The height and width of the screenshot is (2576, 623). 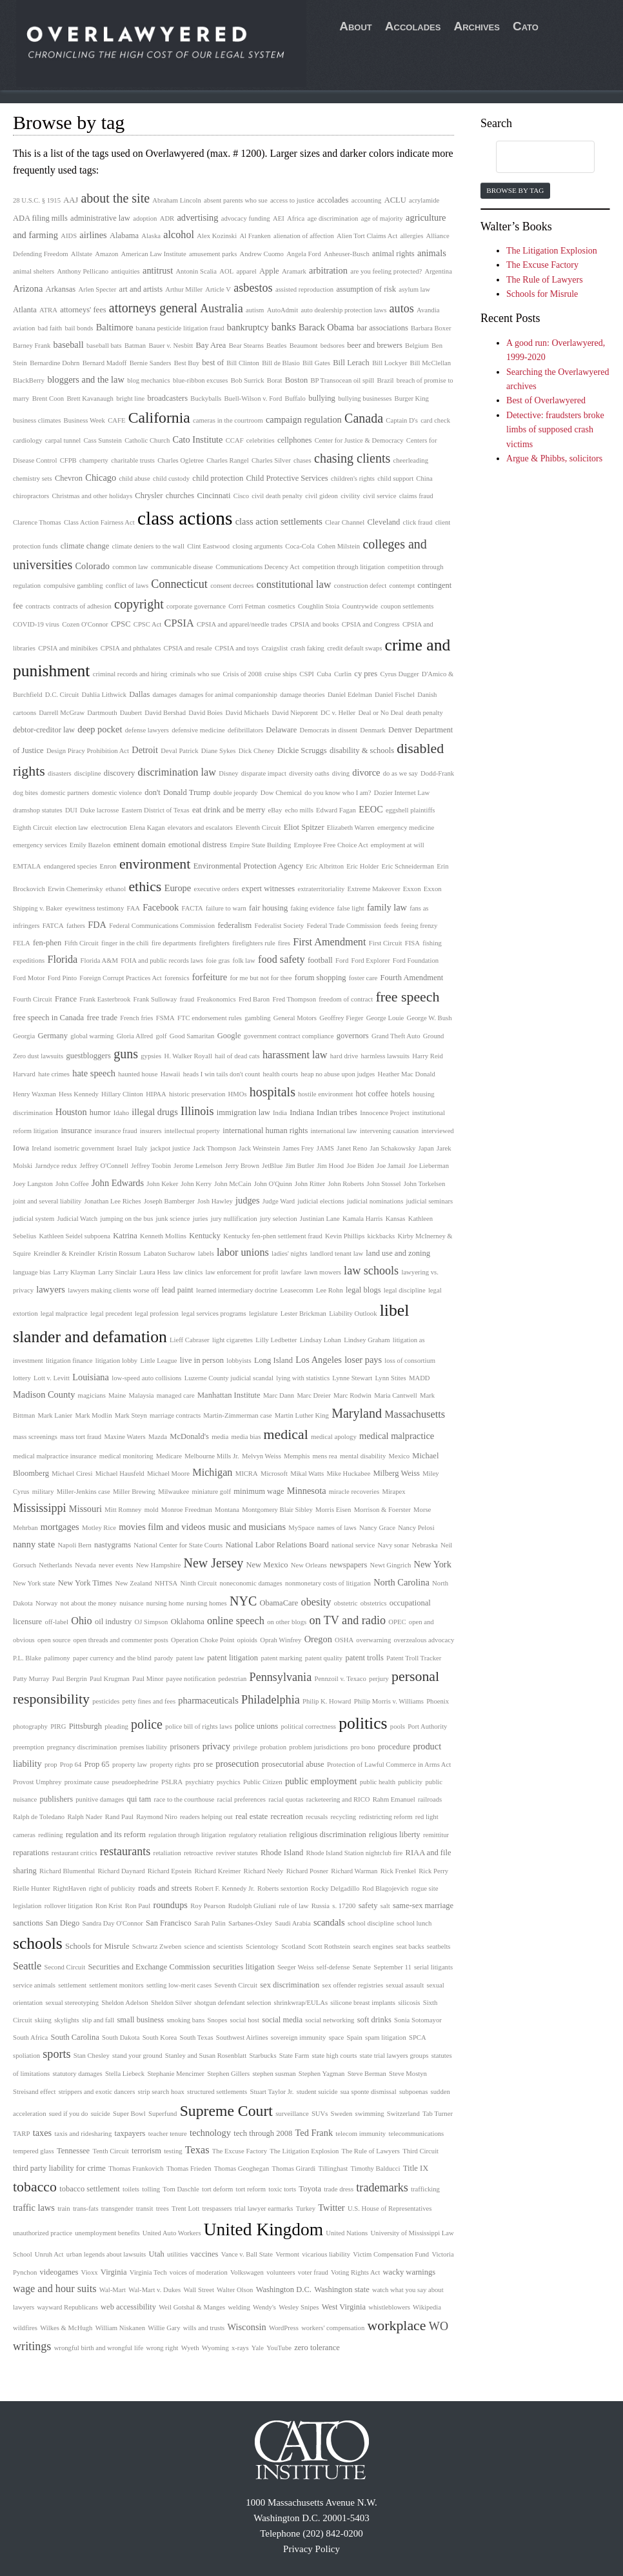 What do you see at coordinates (389, 363) in the screenshot?
I see `Bill Lockyer` at bounding box center [389, 363].